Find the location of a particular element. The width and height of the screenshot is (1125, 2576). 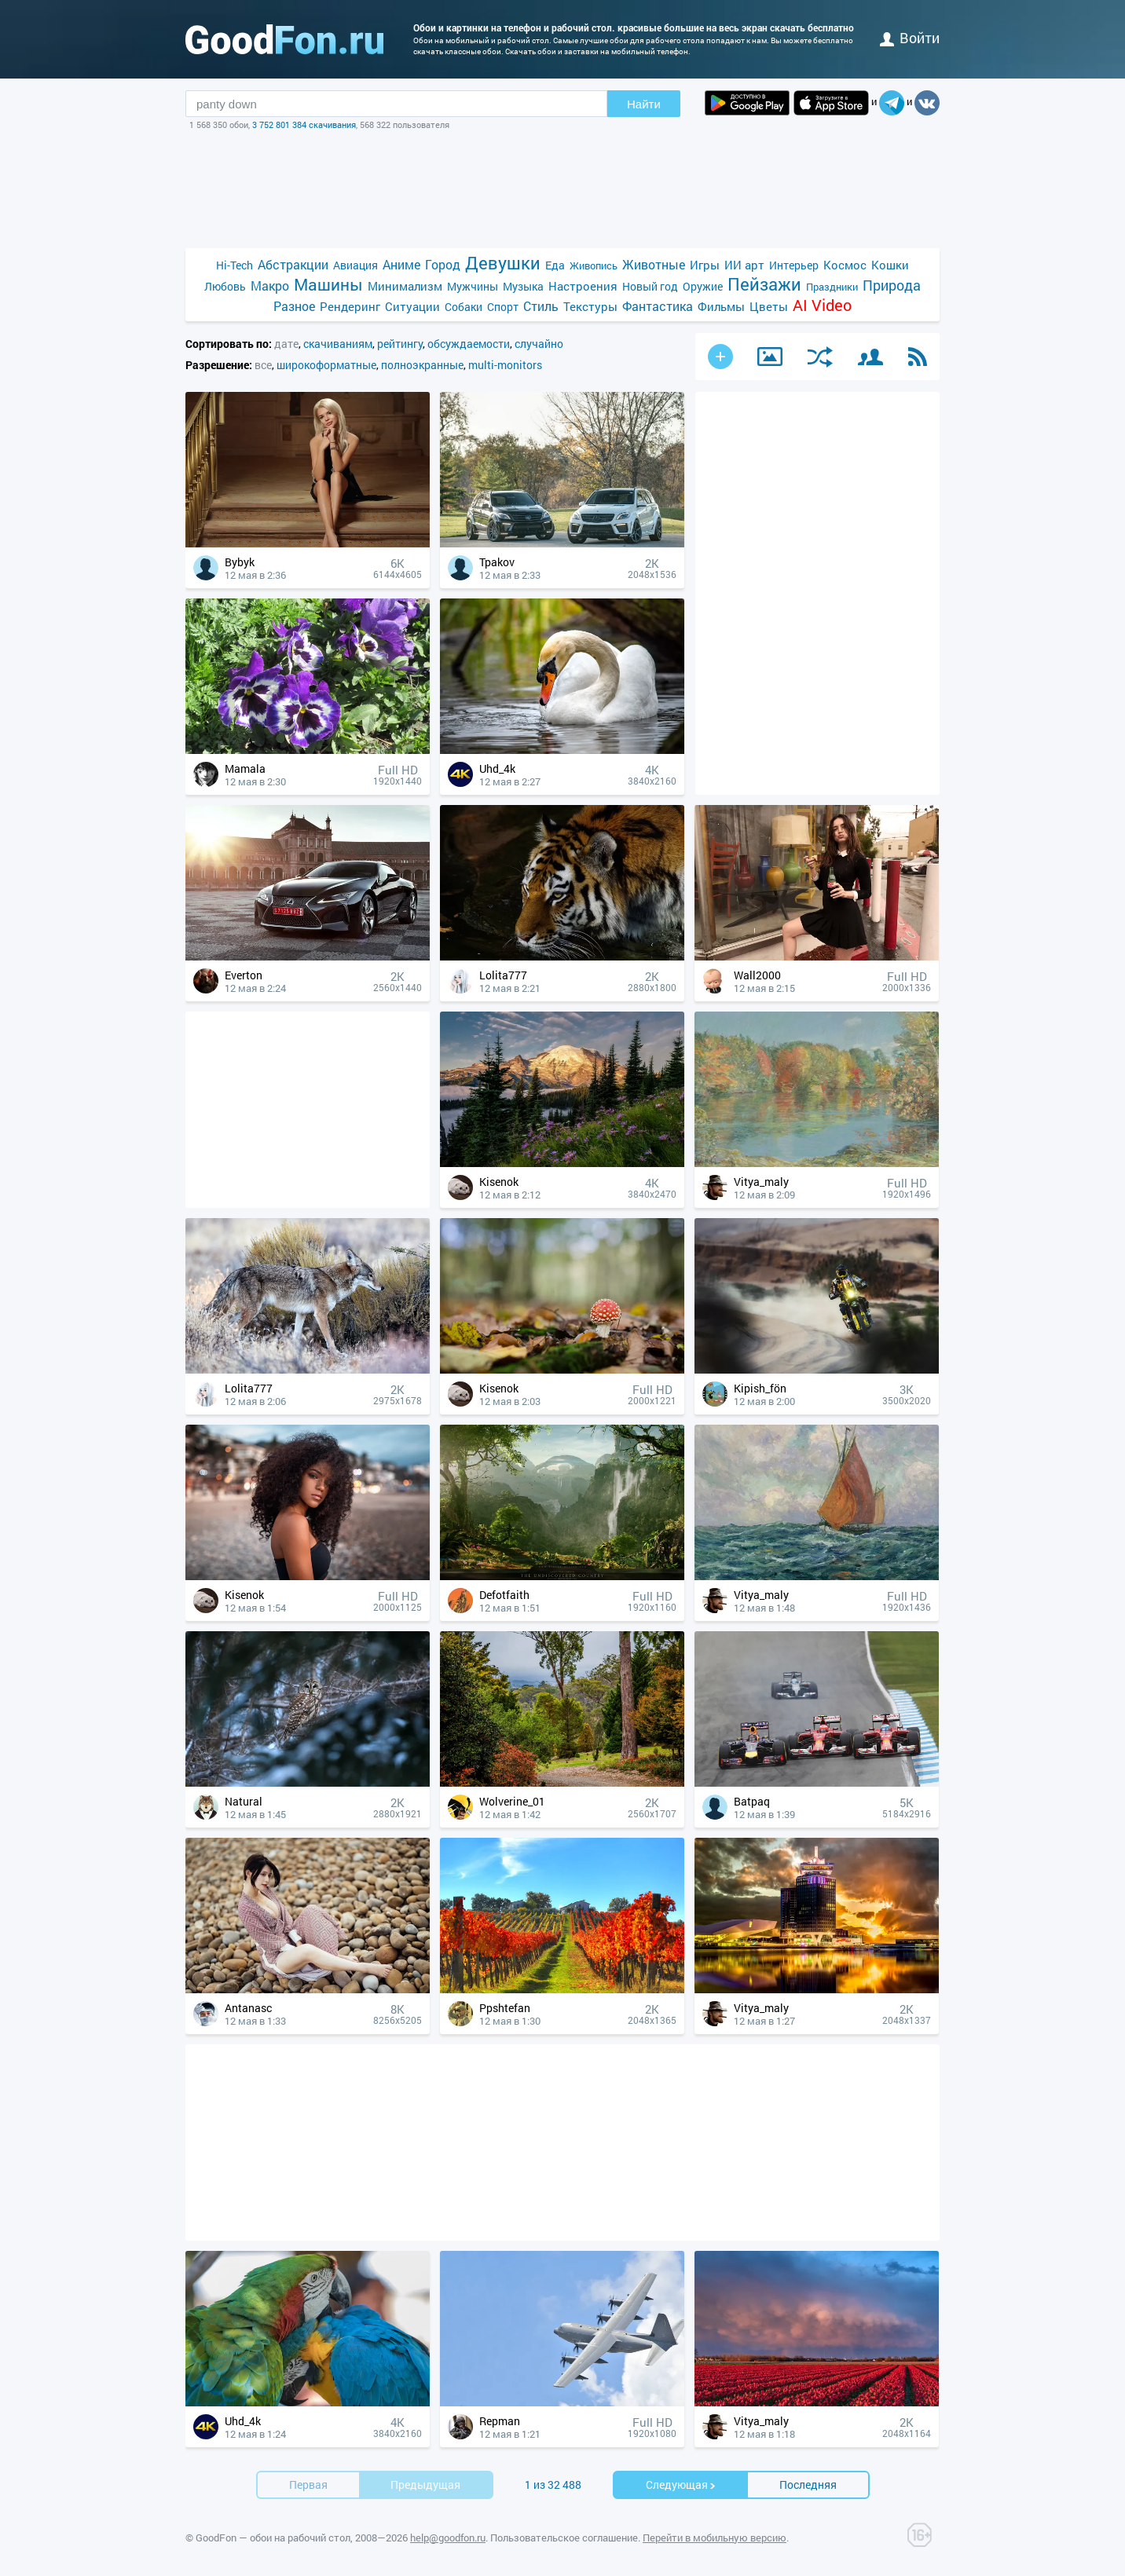

GoodFon — обои на рабочий стол is located at coordinates (273, 2537).